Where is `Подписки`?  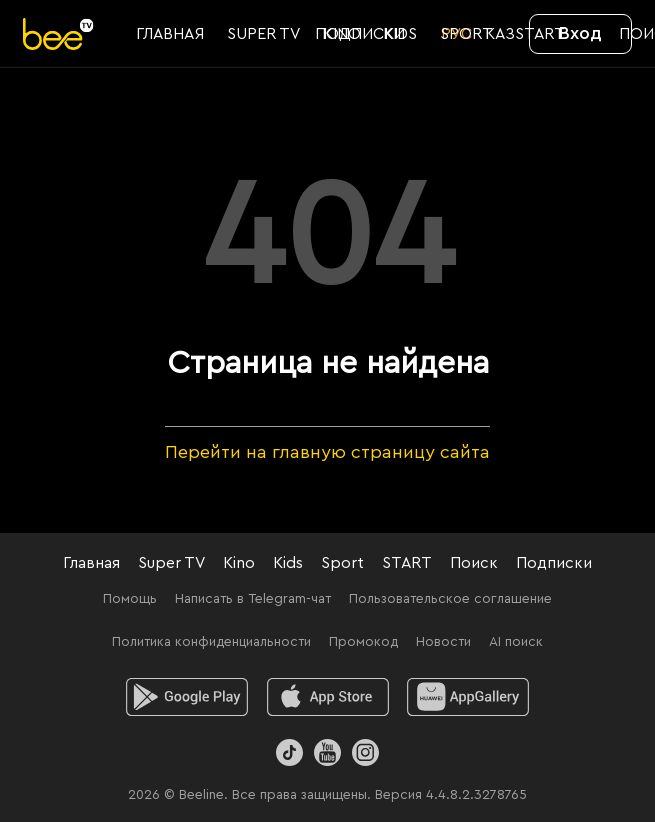 Подписки is located at coordinates (554, 563).